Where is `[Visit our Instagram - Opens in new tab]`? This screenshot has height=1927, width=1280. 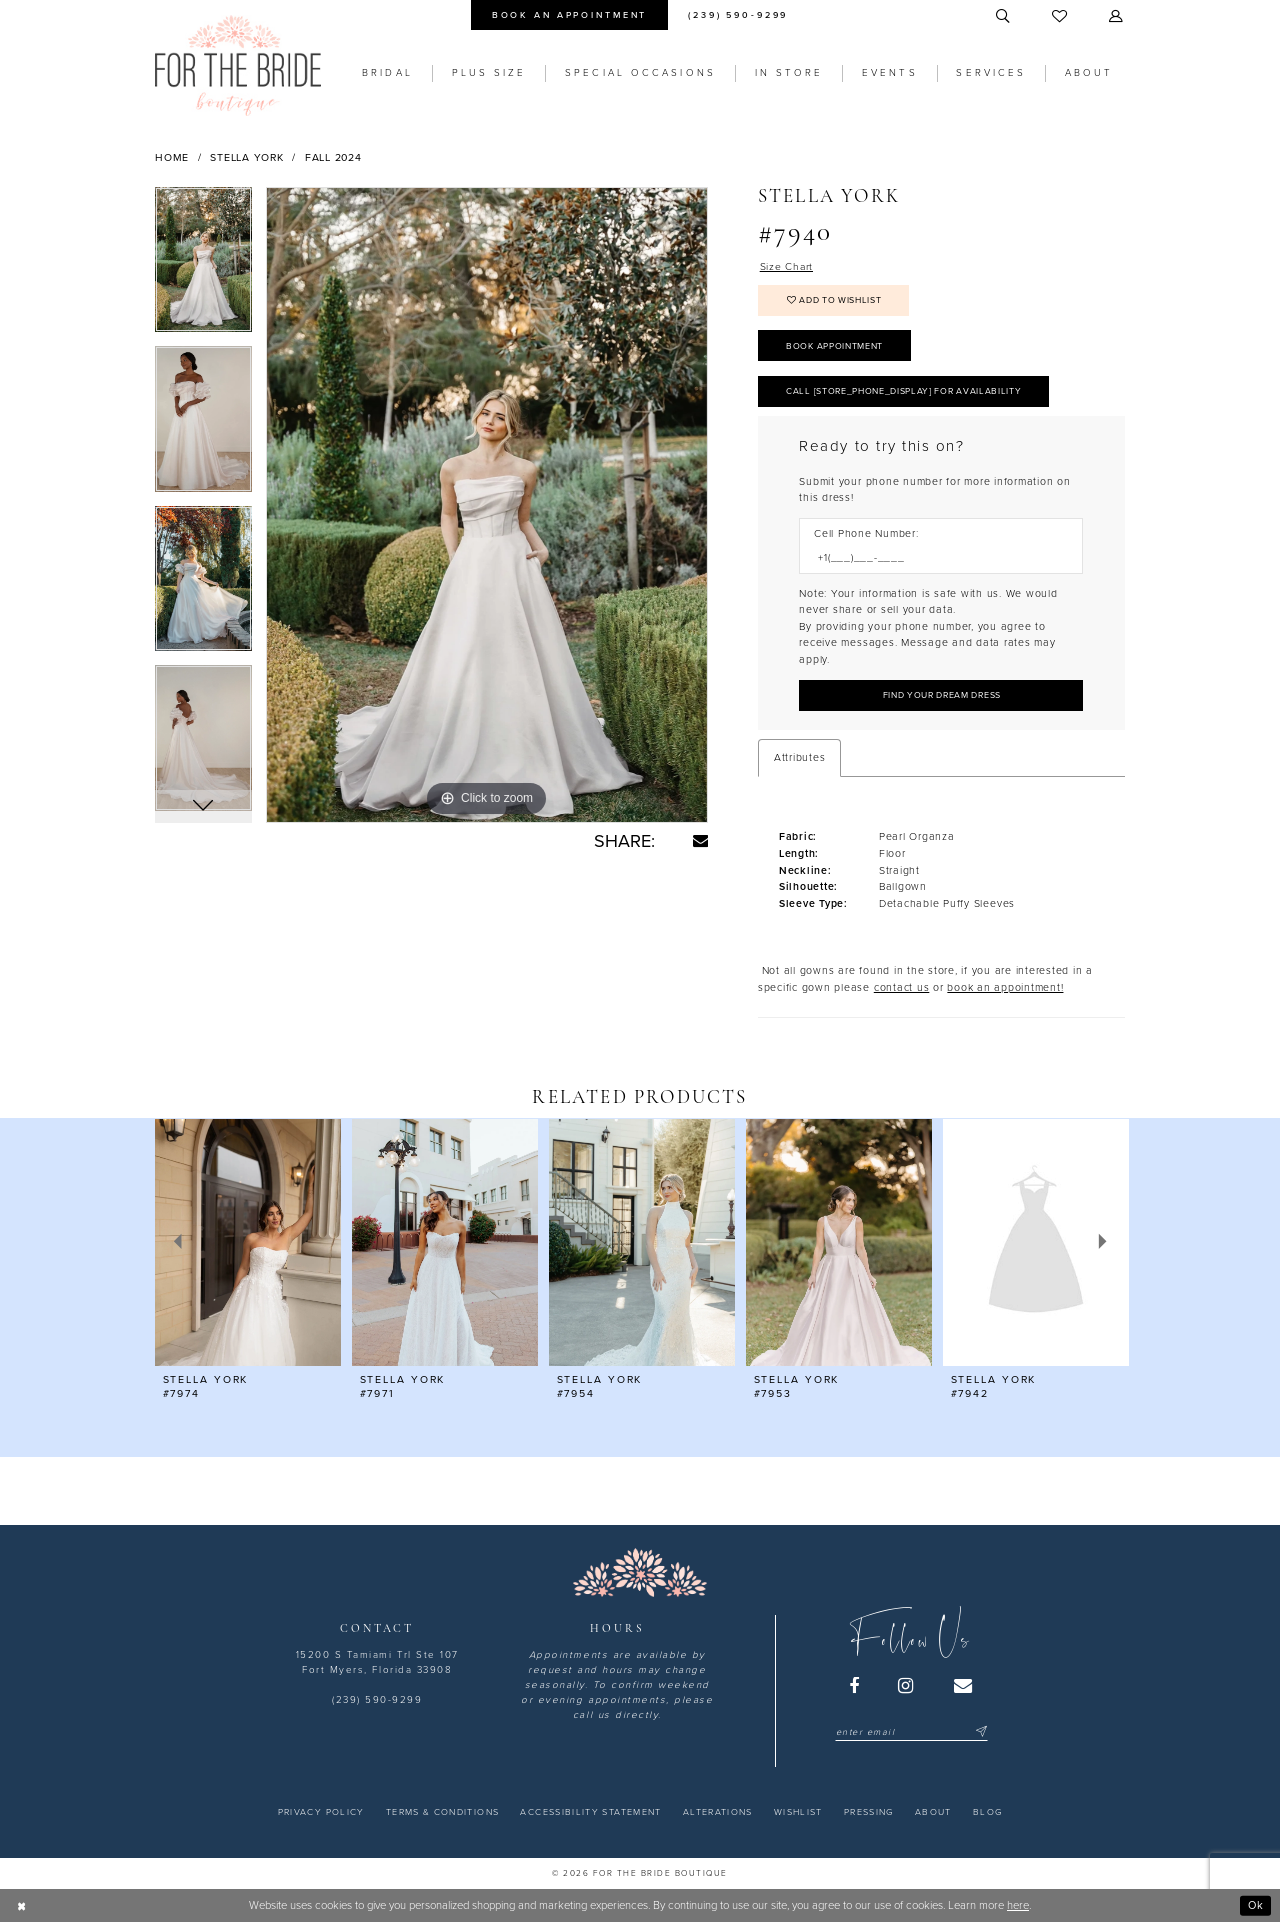
[Visit our Instagram - Opens in new tab] is located at coordinates (907, 1690).